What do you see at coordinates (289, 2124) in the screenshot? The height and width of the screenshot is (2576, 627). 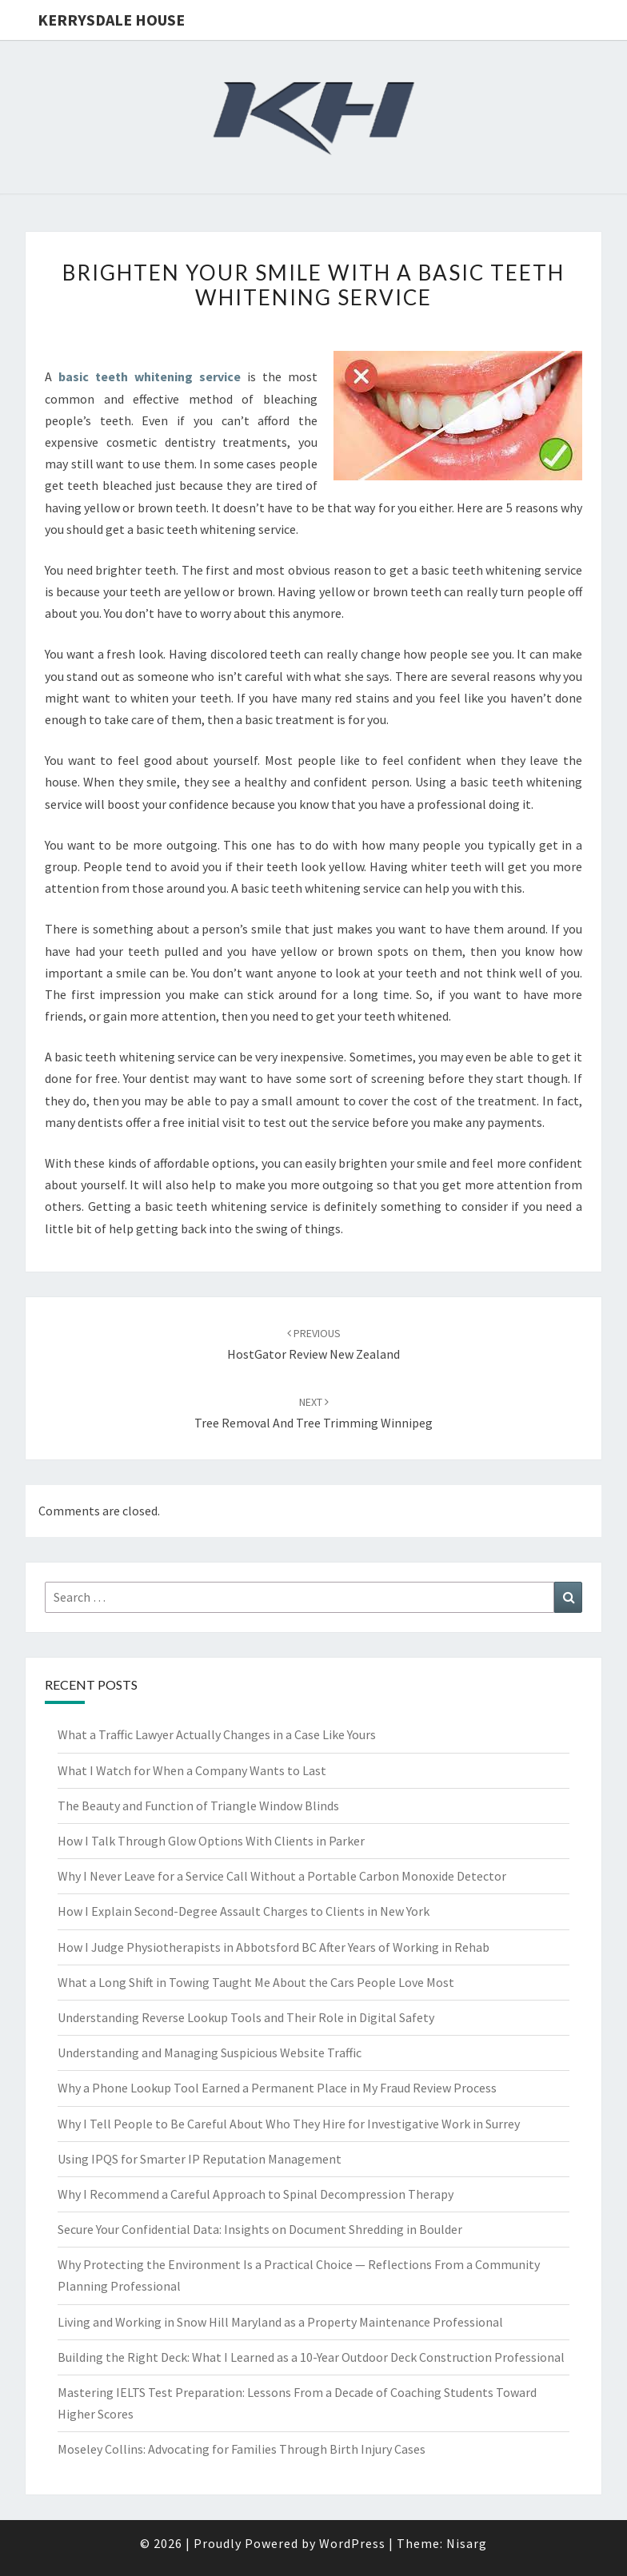 I see `Why I Tell People to Be Careful About Who They Hire for Investigative Work in Surrey` at bounding box center [289, 2124].